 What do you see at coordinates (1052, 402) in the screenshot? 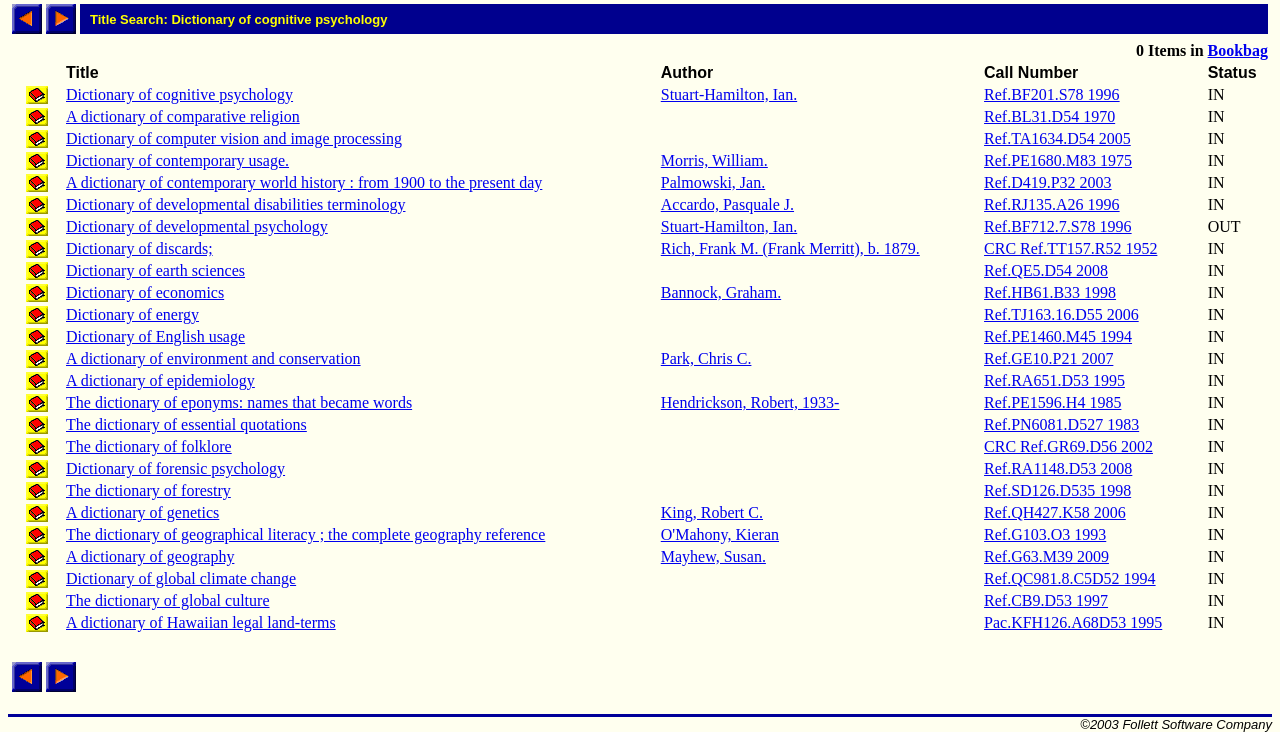
I see `Ref.PE1596.H4 1985` at bounding box center [1052, 402].